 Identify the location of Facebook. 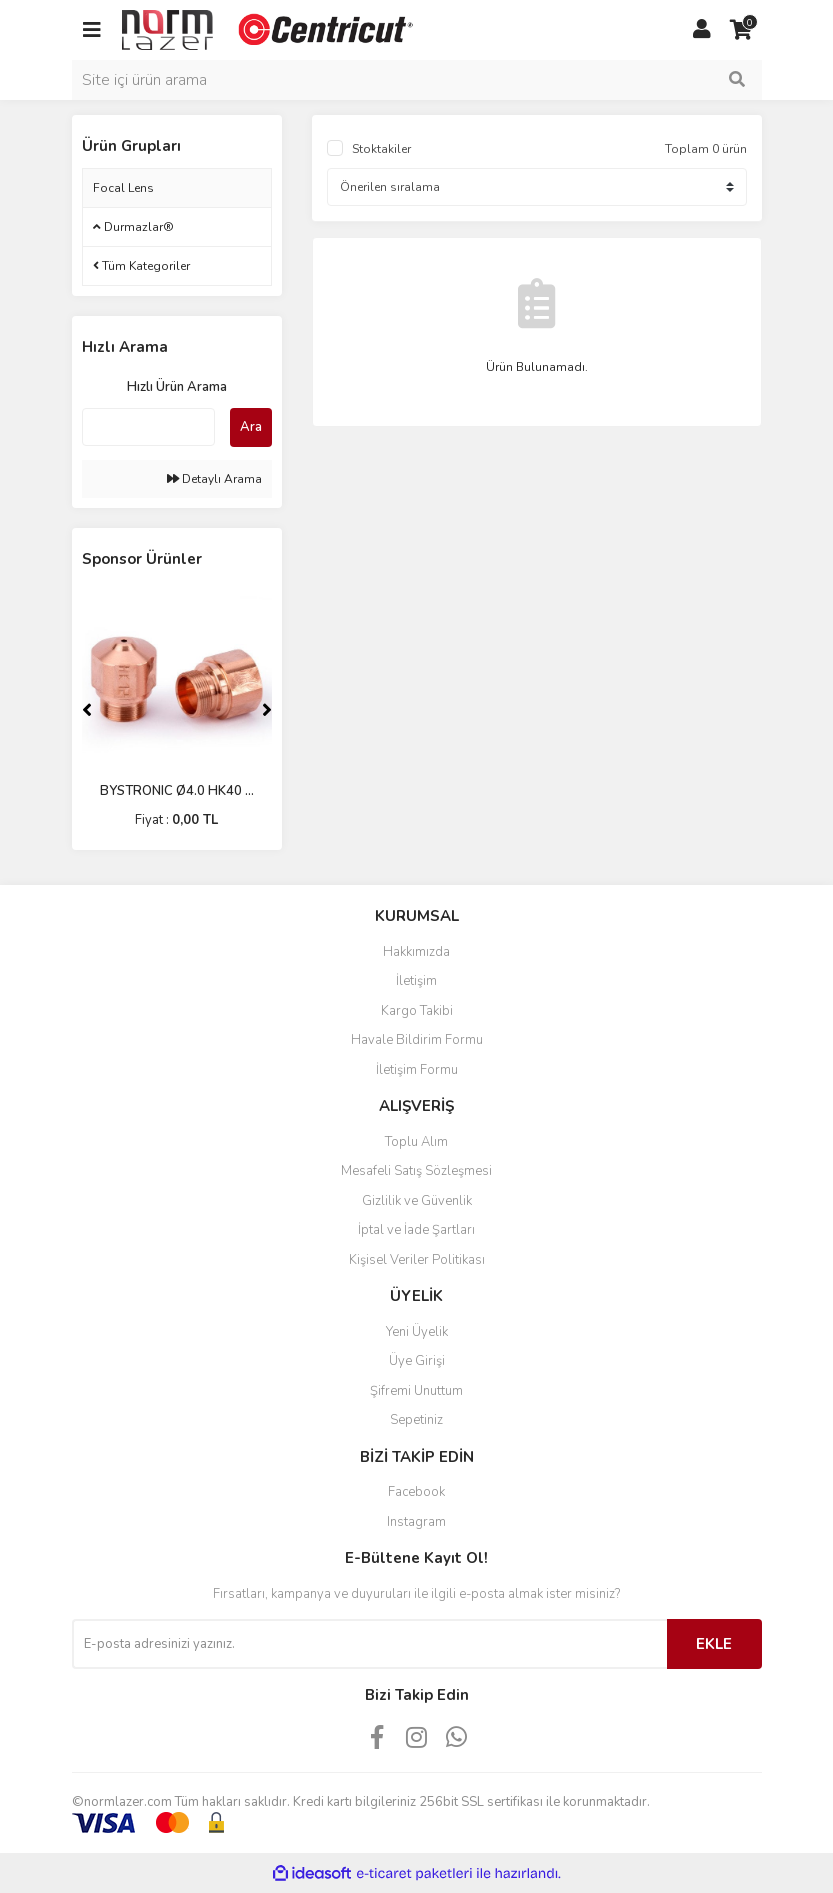
(416, 1492).